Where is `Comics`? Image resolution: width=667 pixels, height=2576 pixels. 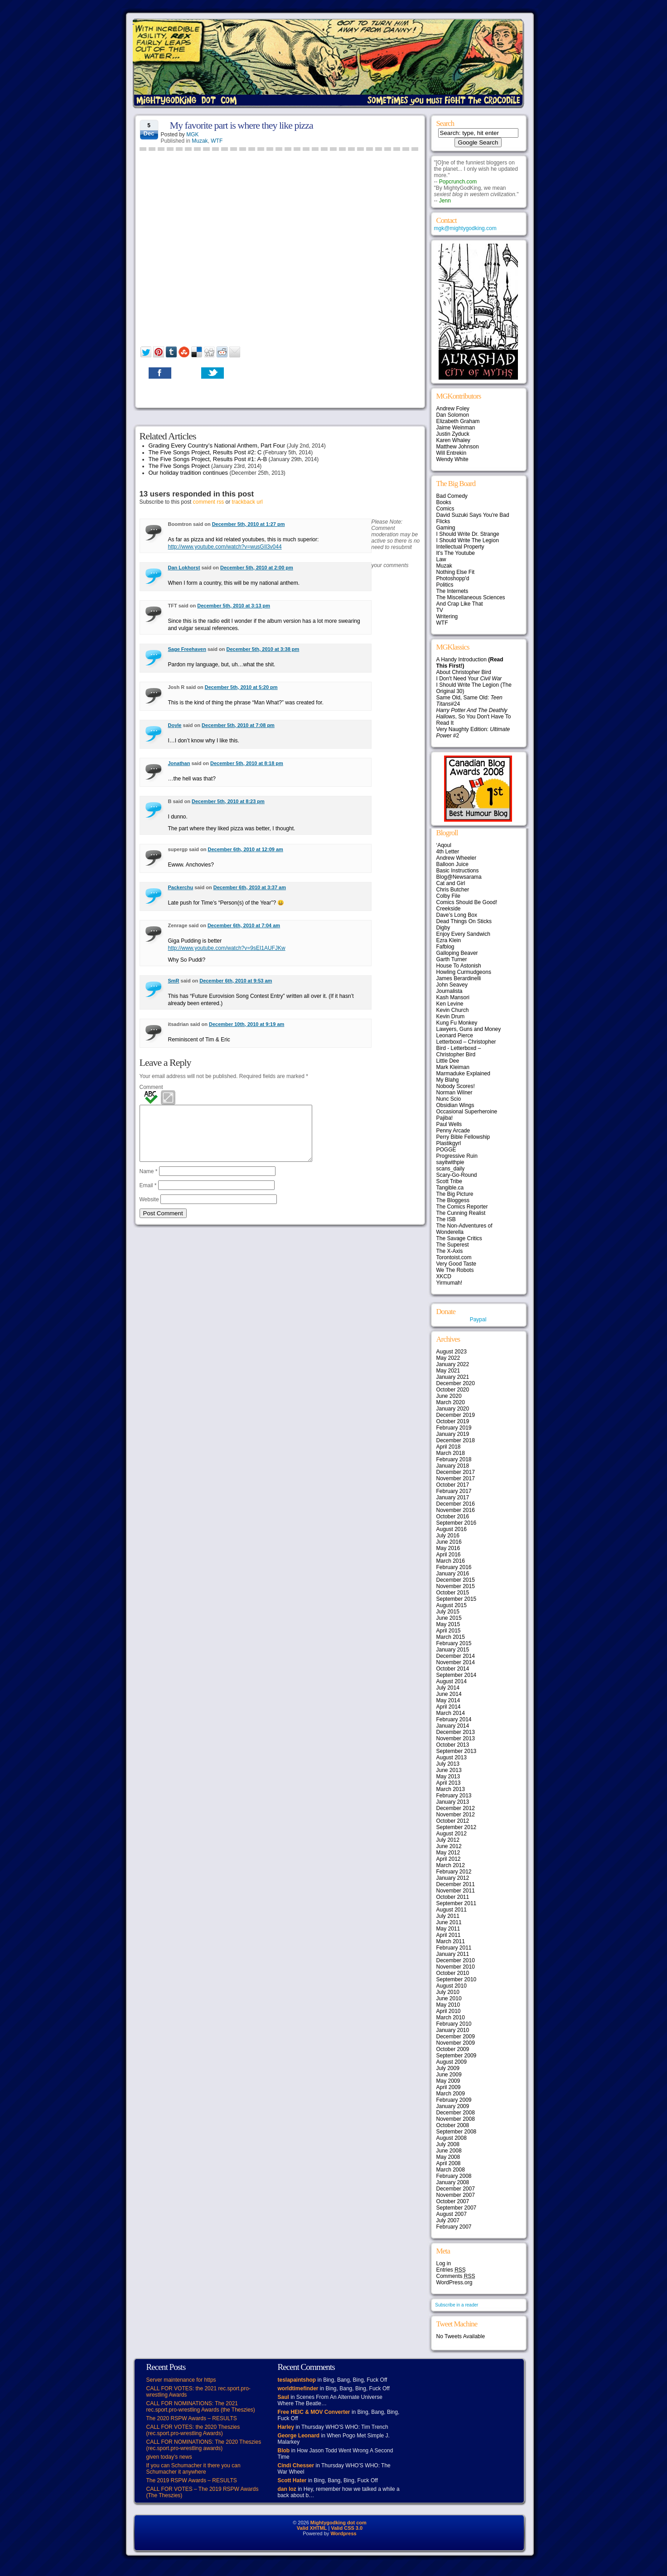
Comics is located at coordinates (445, 509).